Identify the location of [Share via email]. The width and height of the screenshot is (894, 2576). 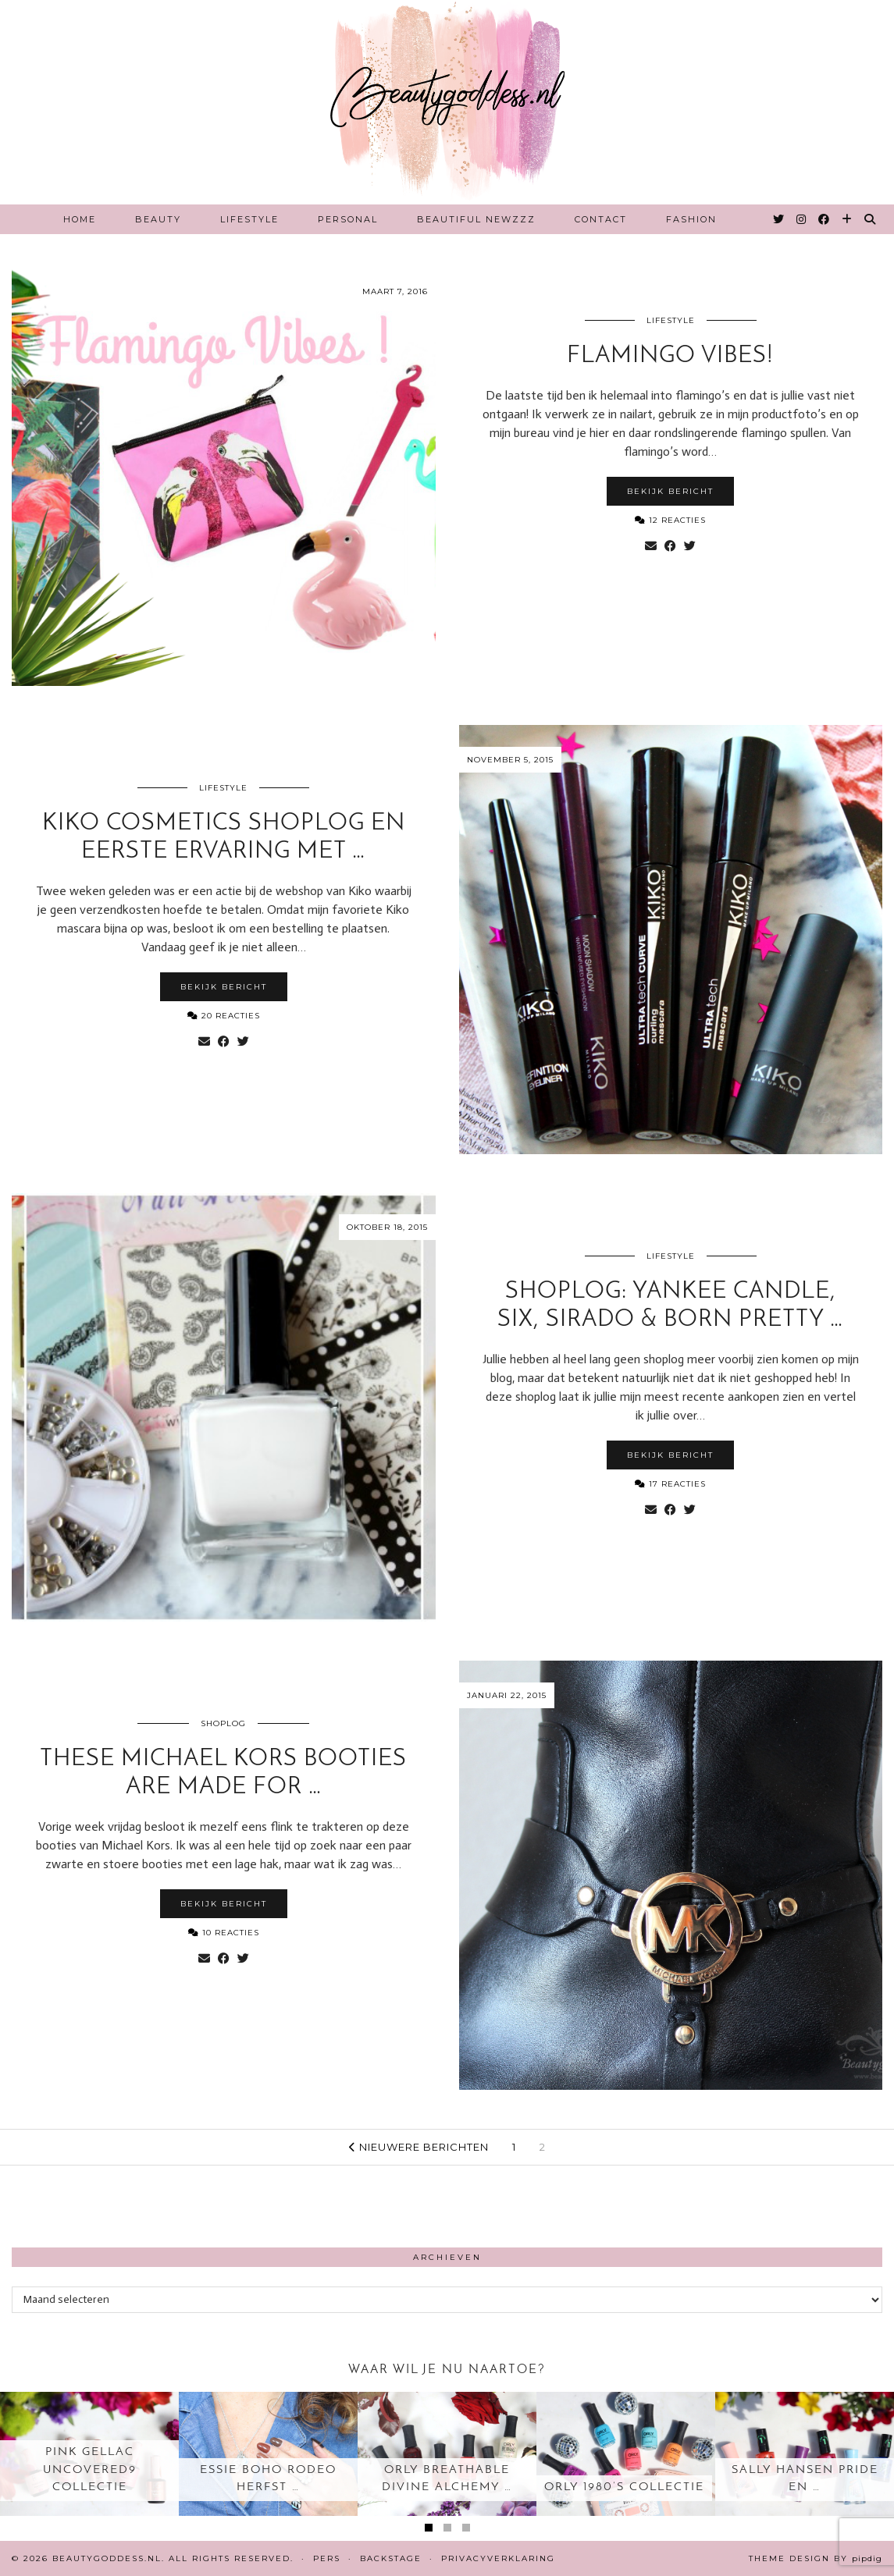
(651, 546).